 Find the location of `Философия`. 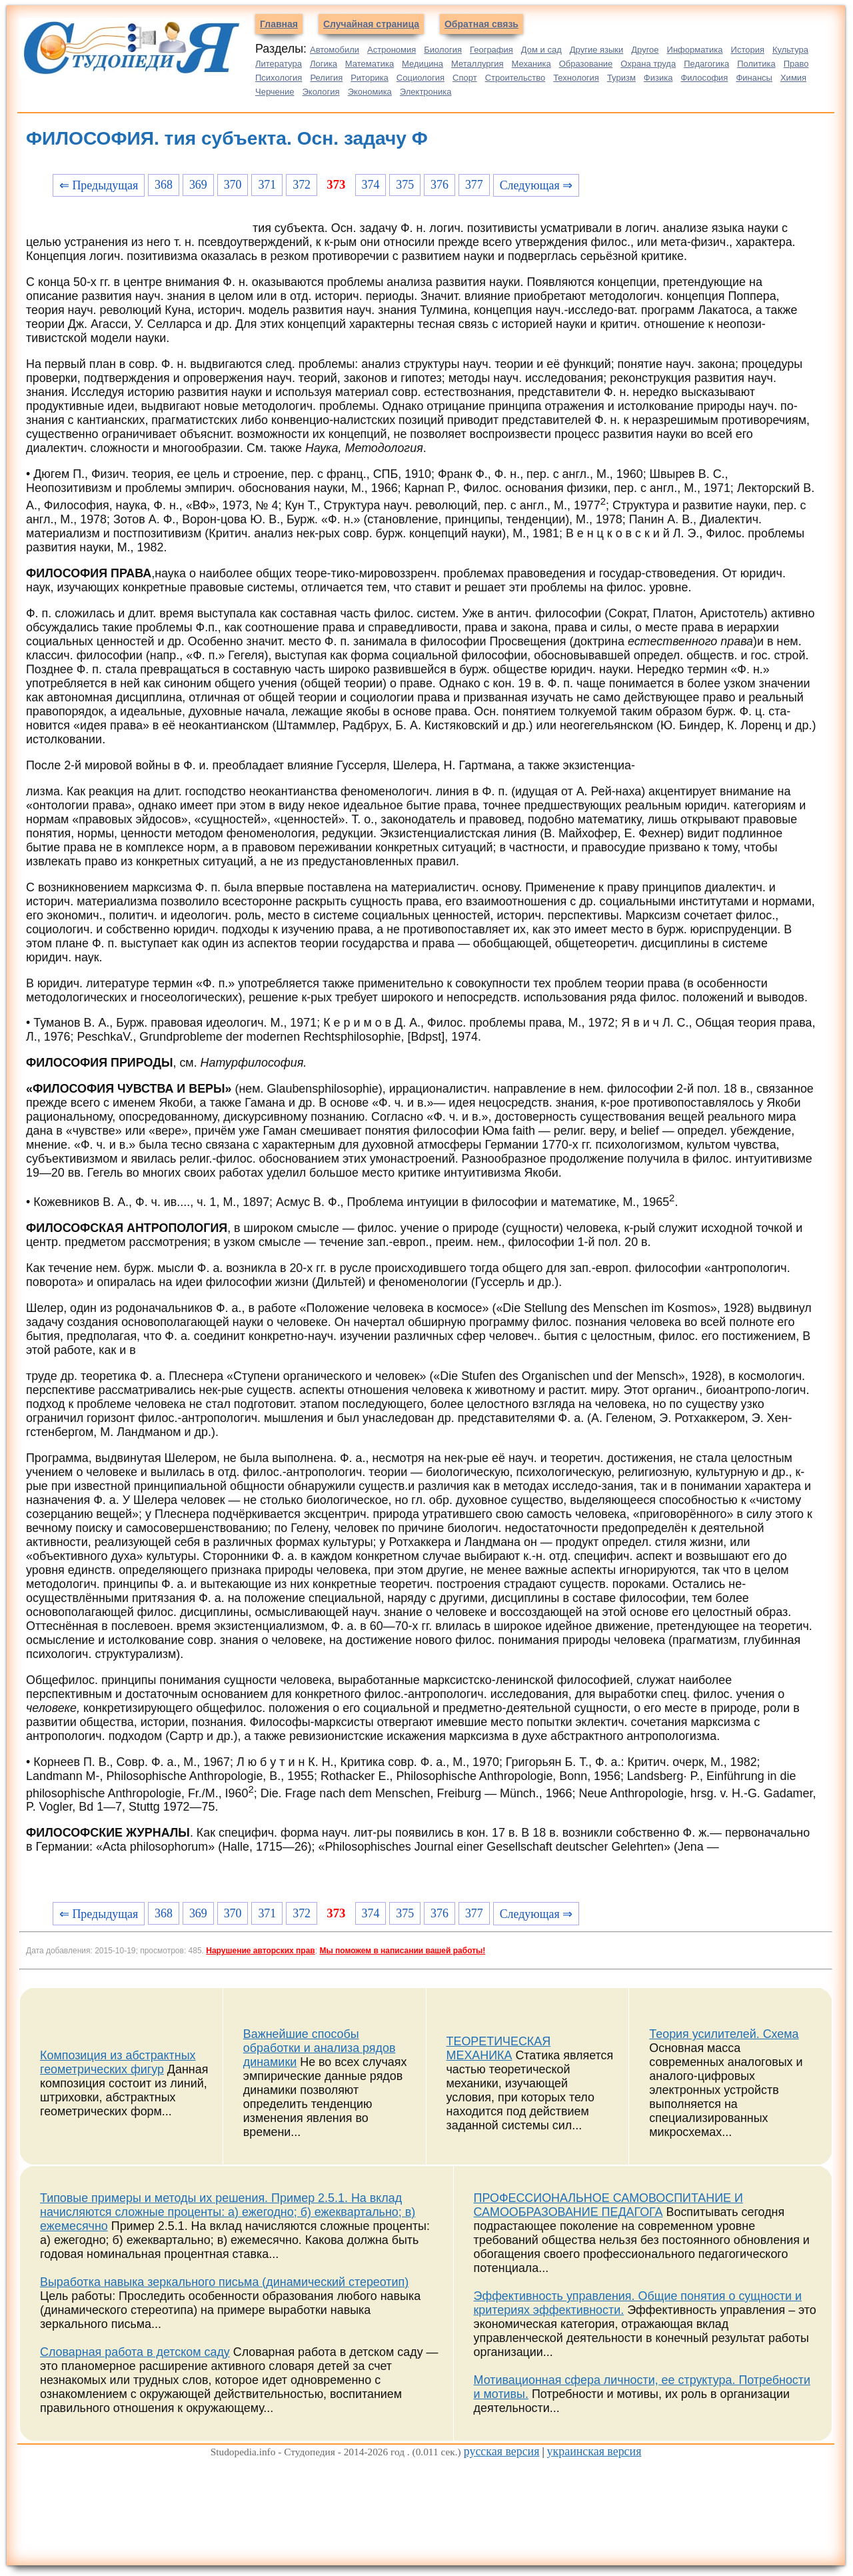

Философия is located at coordinates (704, 78).